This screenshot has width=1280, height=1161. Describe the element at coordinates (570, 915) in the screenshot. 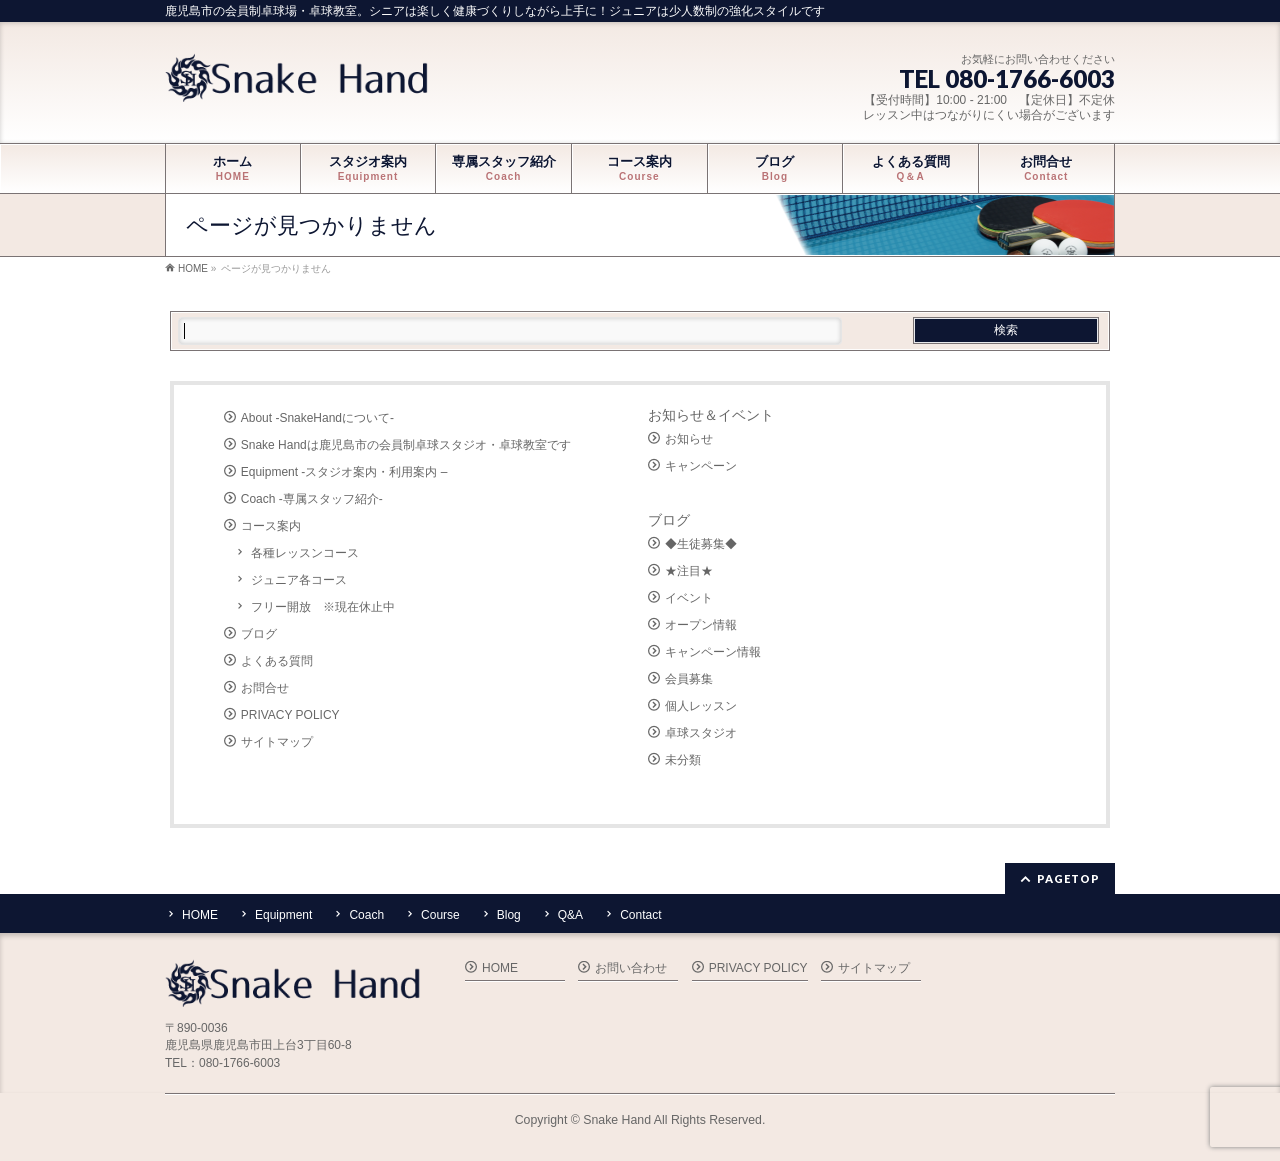

I see `Q&A` at that location.